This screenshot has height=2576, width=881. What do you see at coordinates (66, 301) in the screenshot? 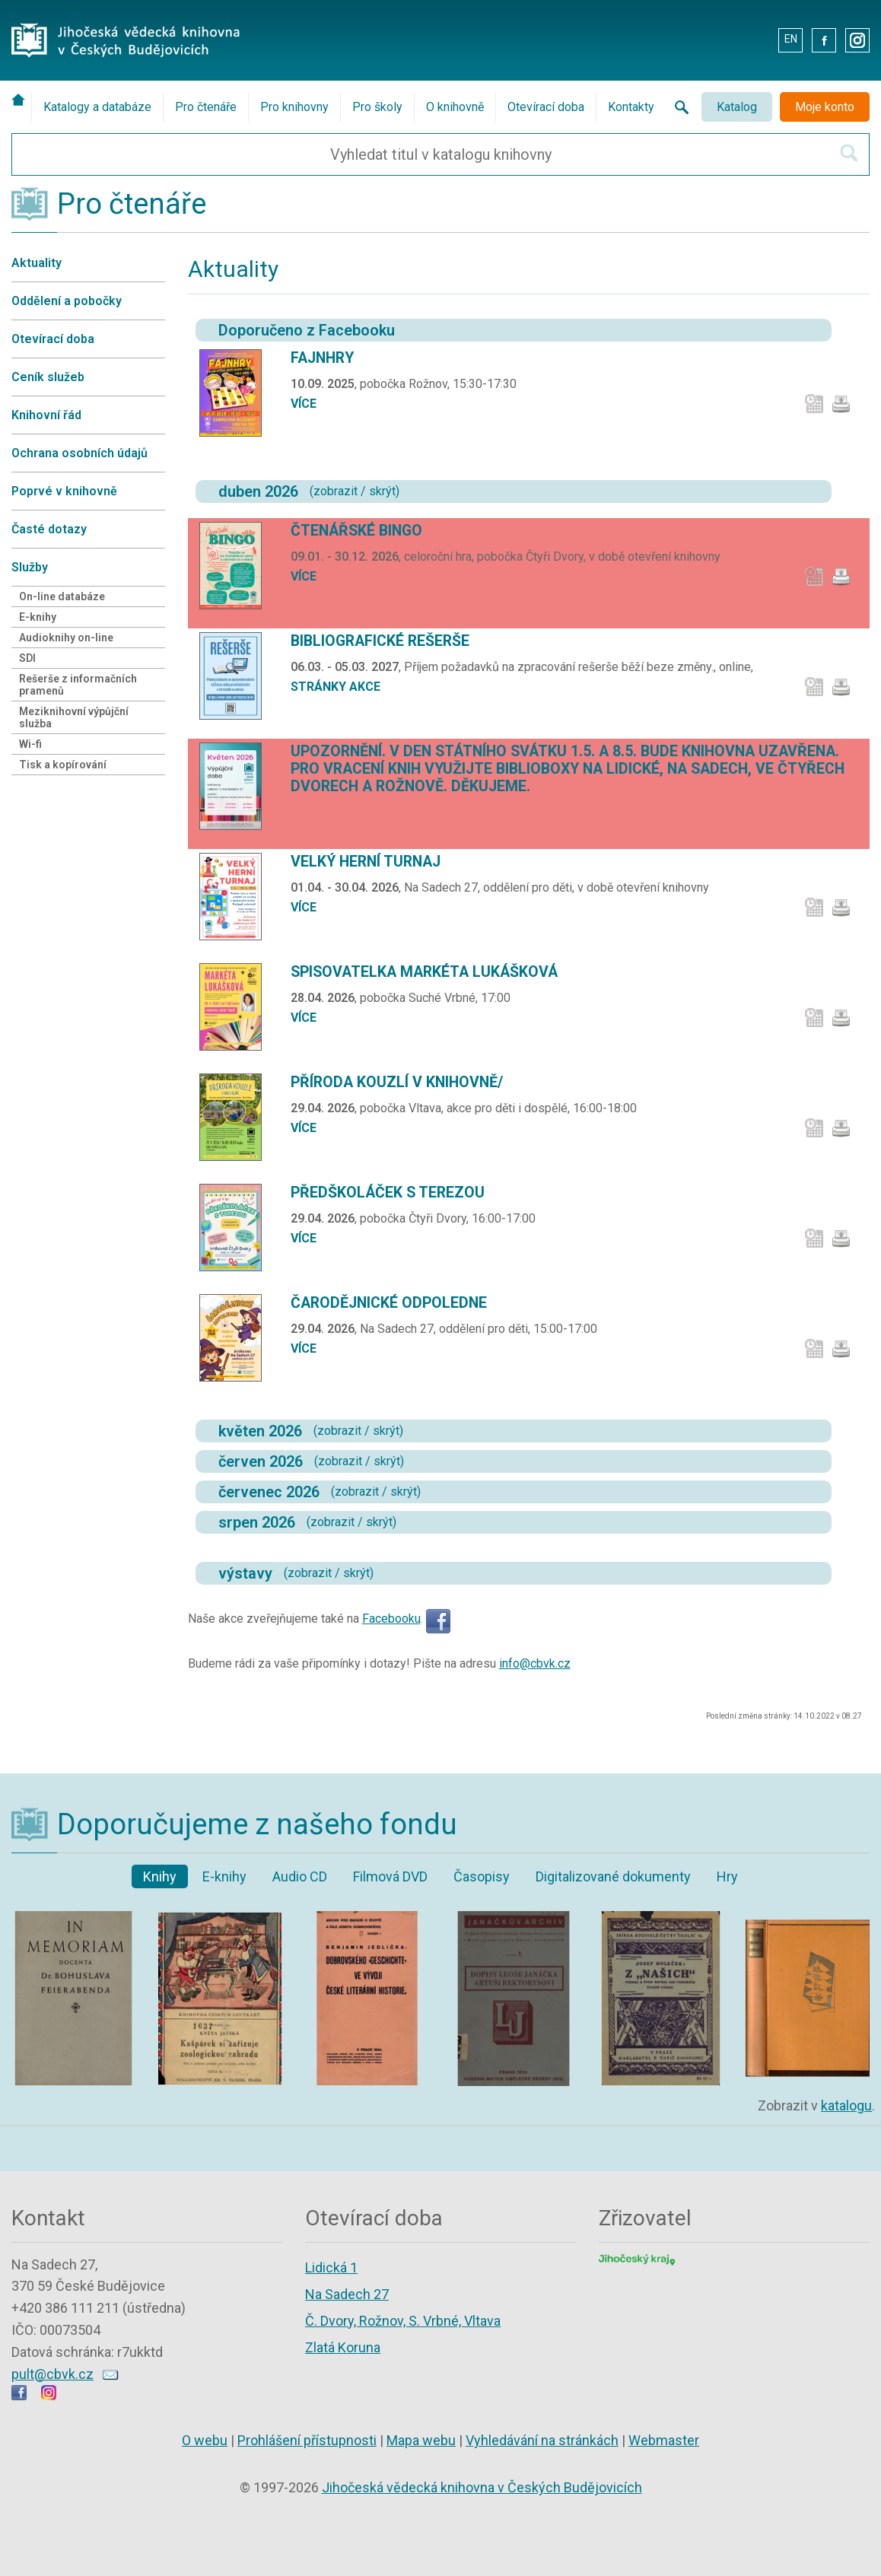
I see `Oddělení a pobočky` at bounding box center [66, 301].